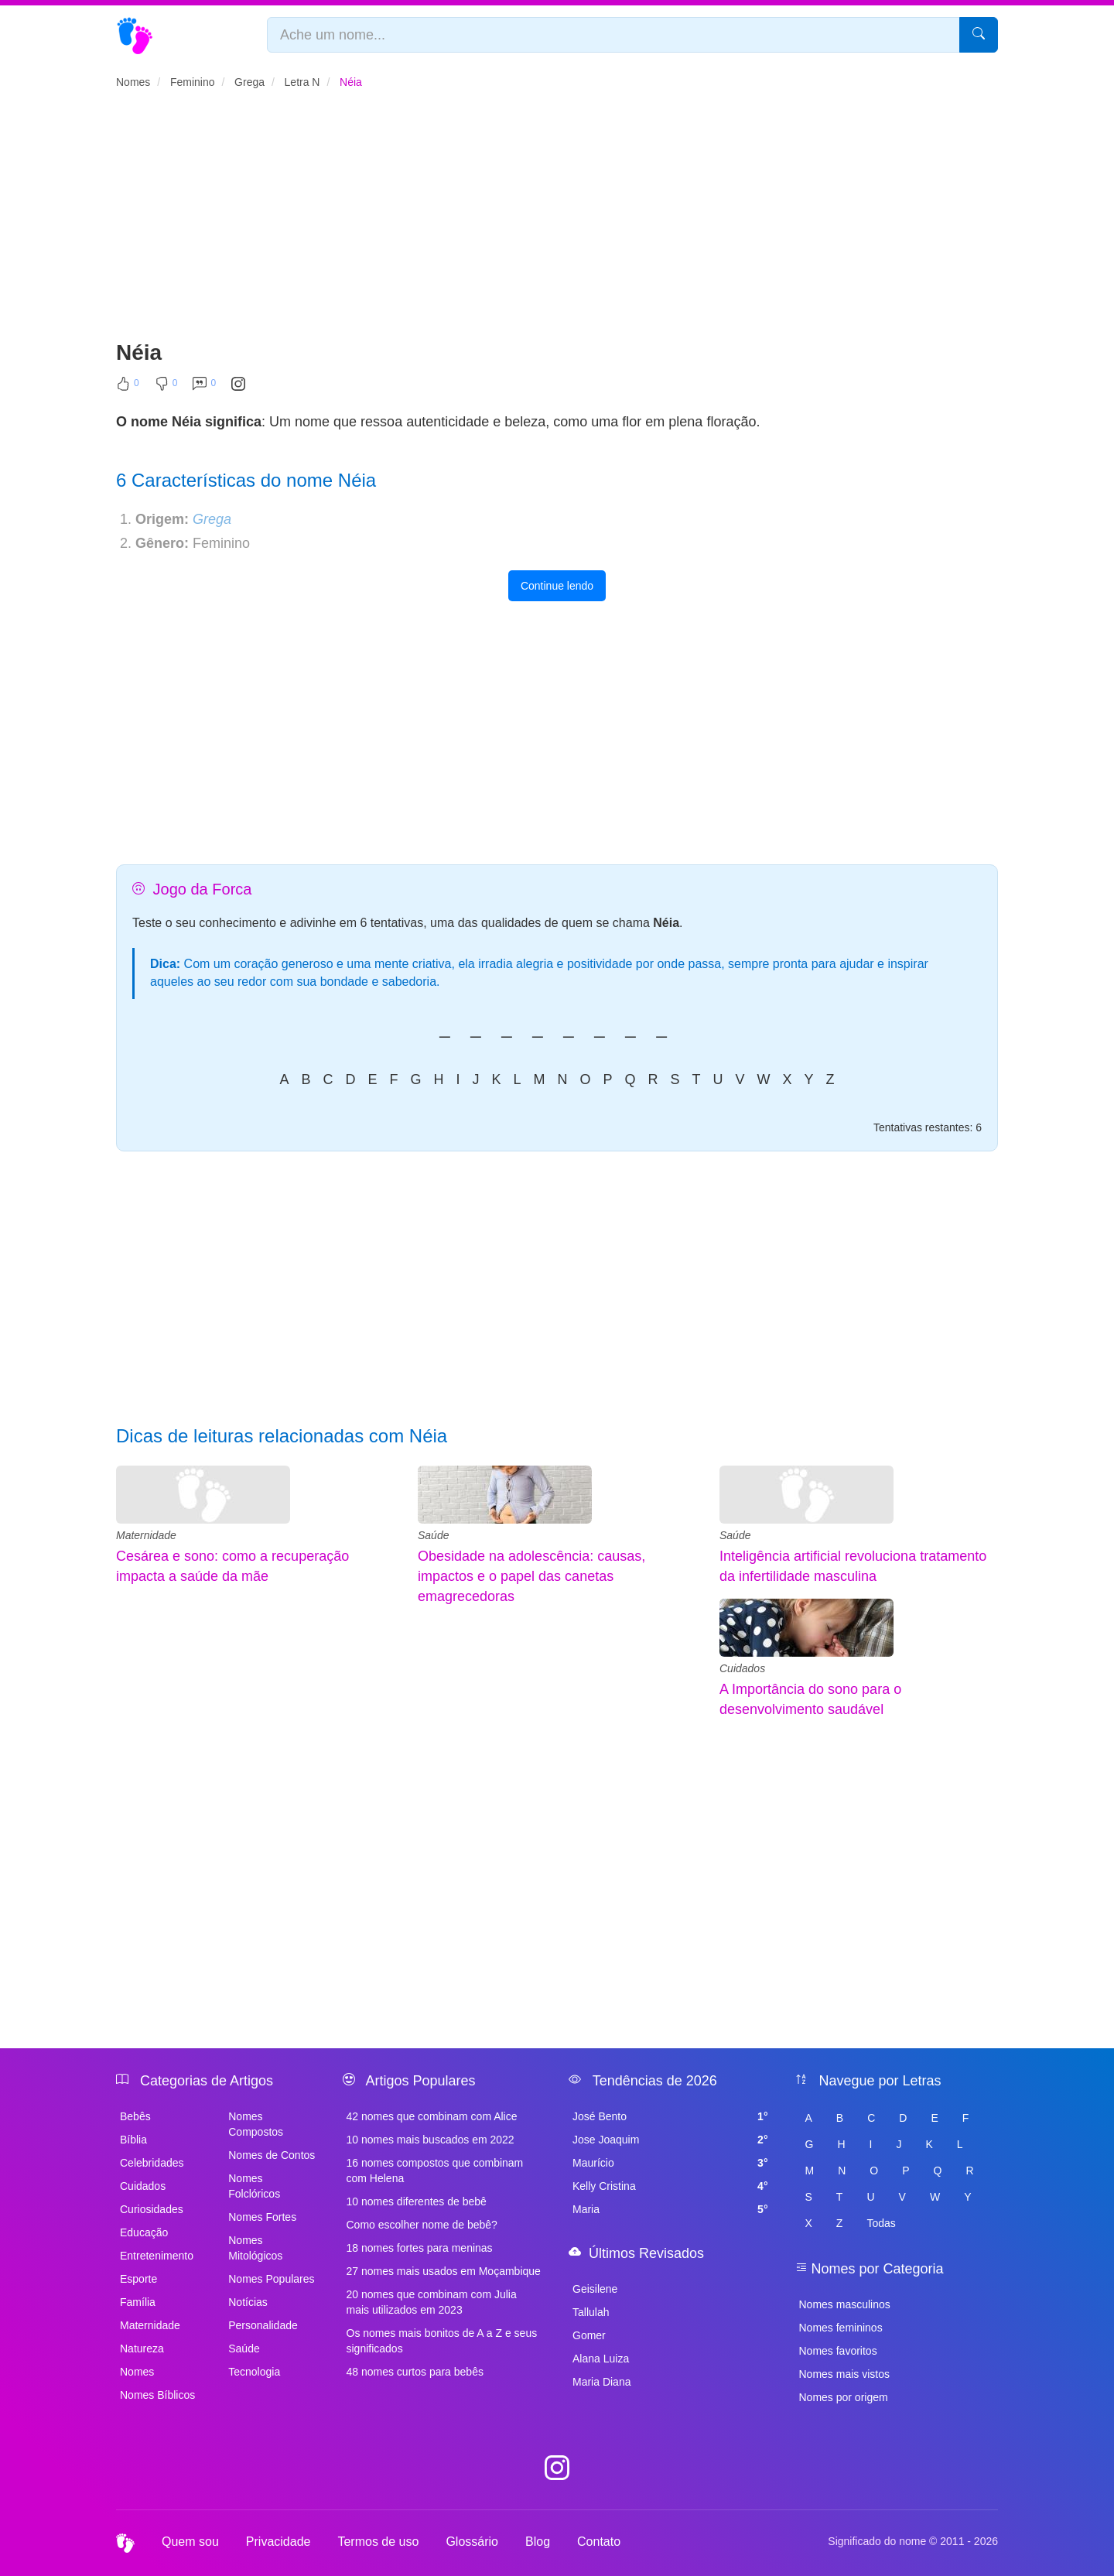  What do you see at coordinates (278, 2541) in the screenshot?
I see `Privacidade` at bounding box center [278, 2541].